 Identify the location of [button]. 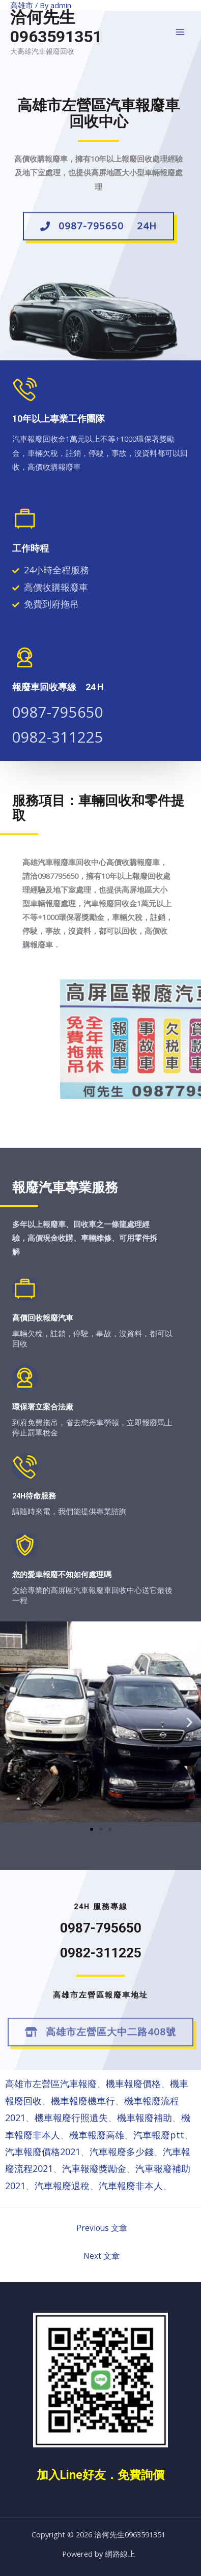
(98, 229).